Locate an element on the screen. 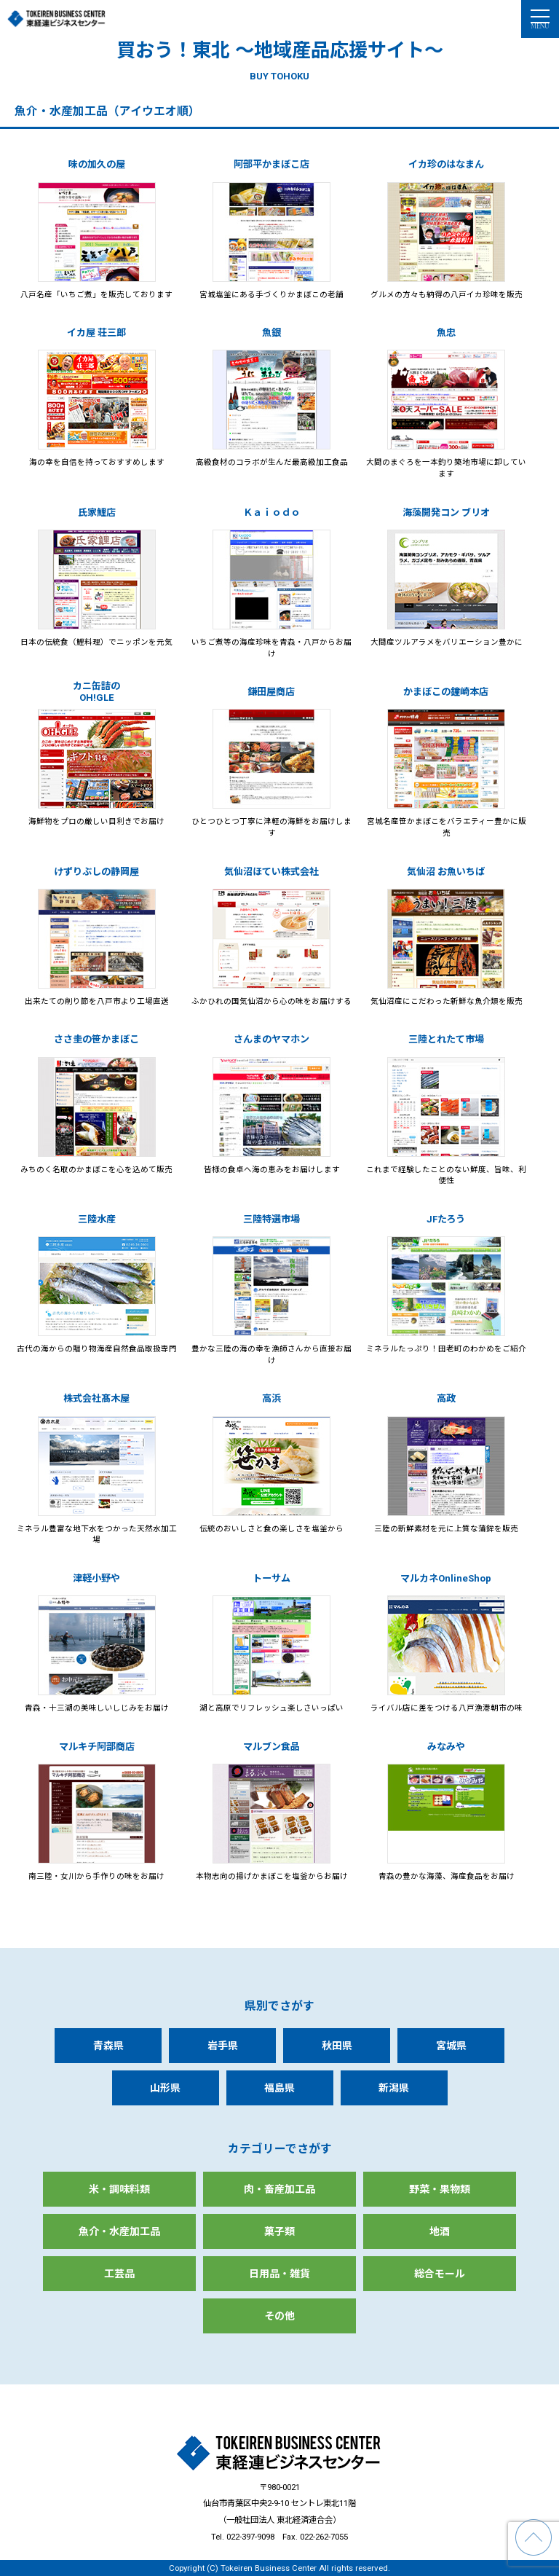  三陸特選市場 is located at coordinates (271, 1219).